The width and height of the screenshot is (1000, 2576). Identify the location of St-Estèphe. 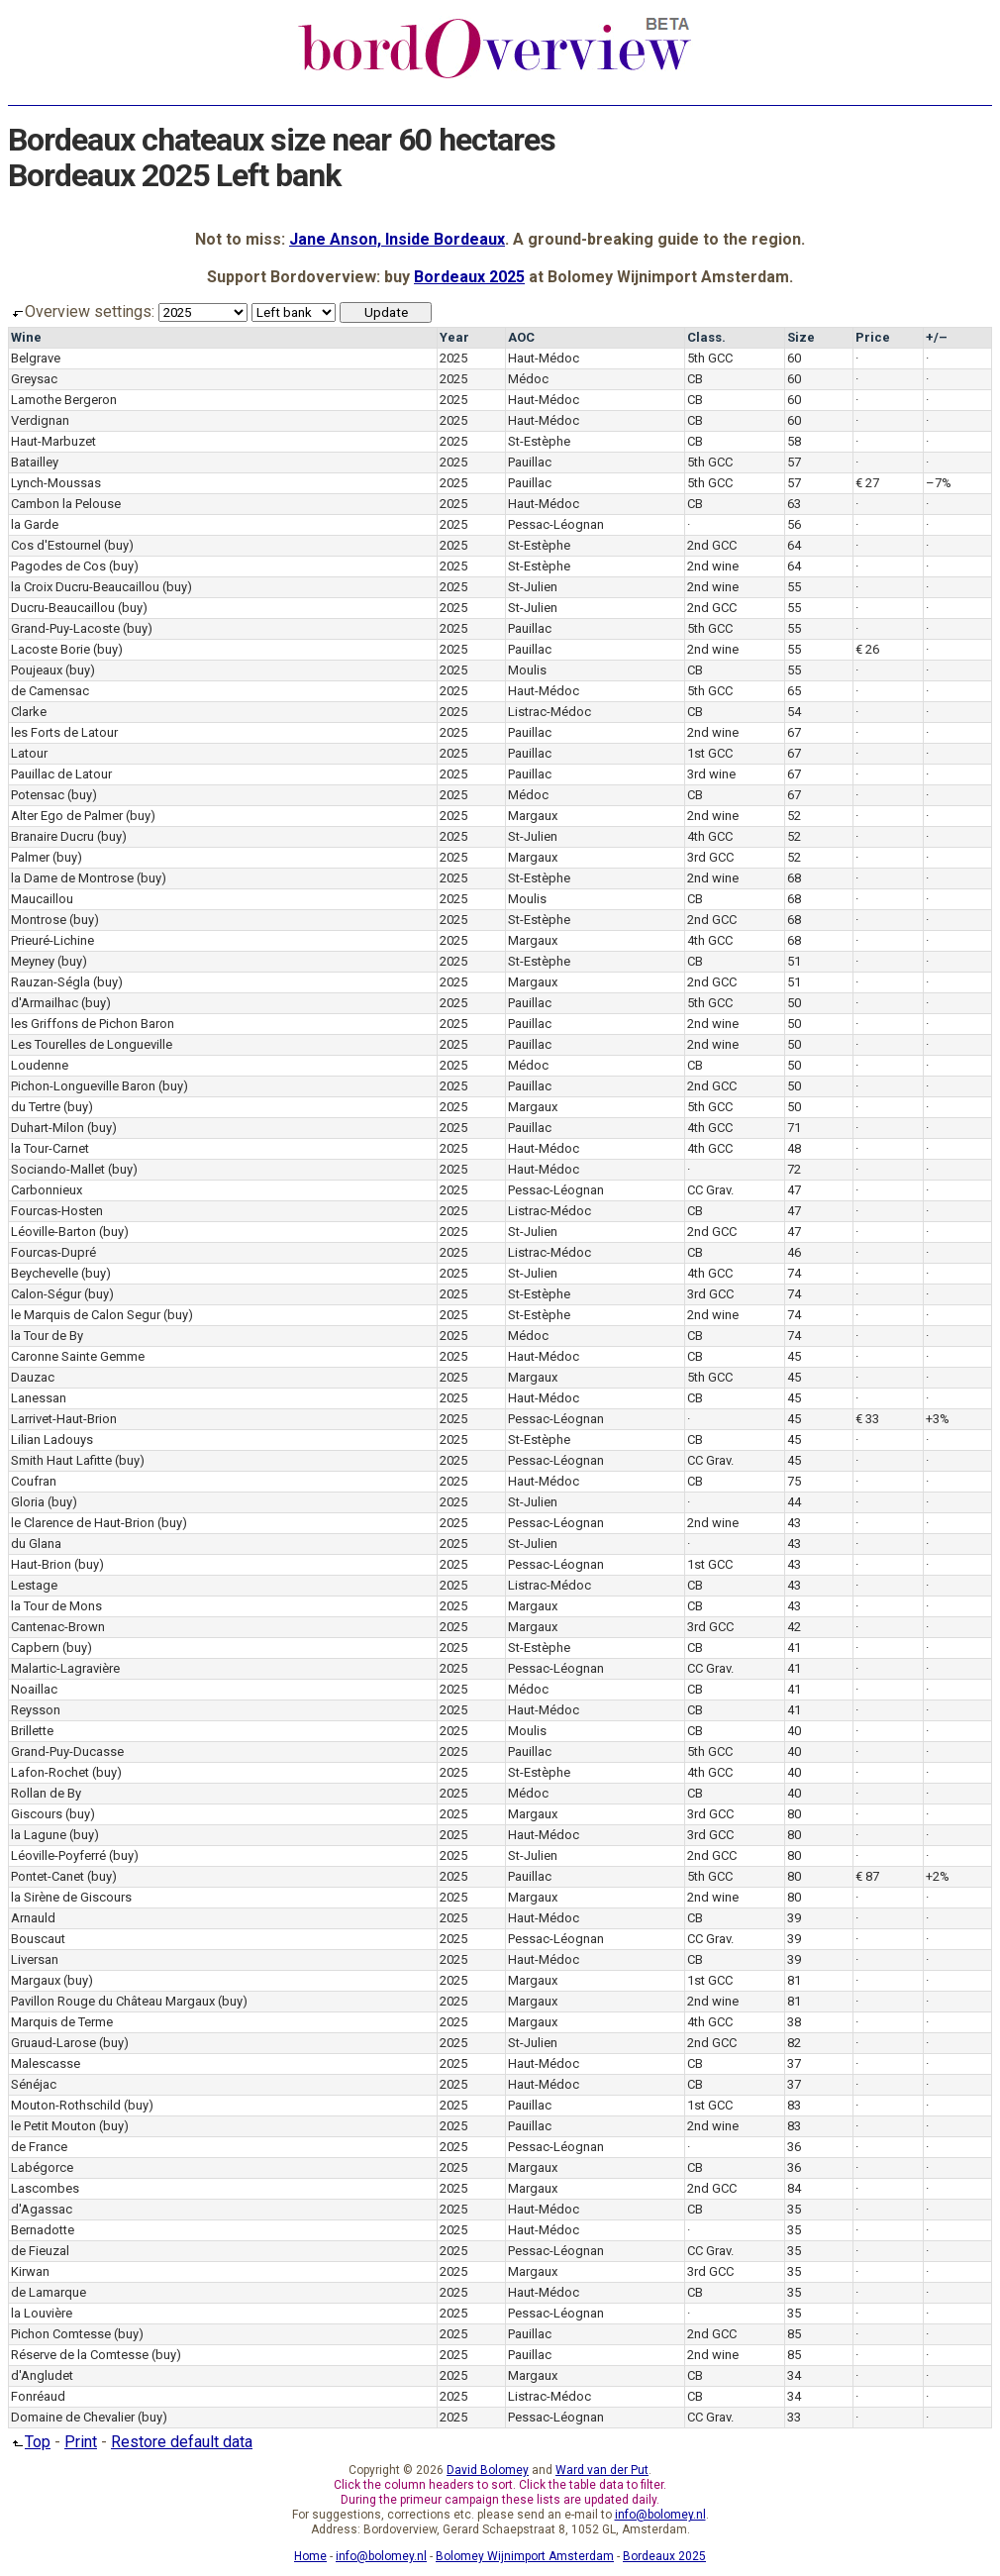
(539, 441).